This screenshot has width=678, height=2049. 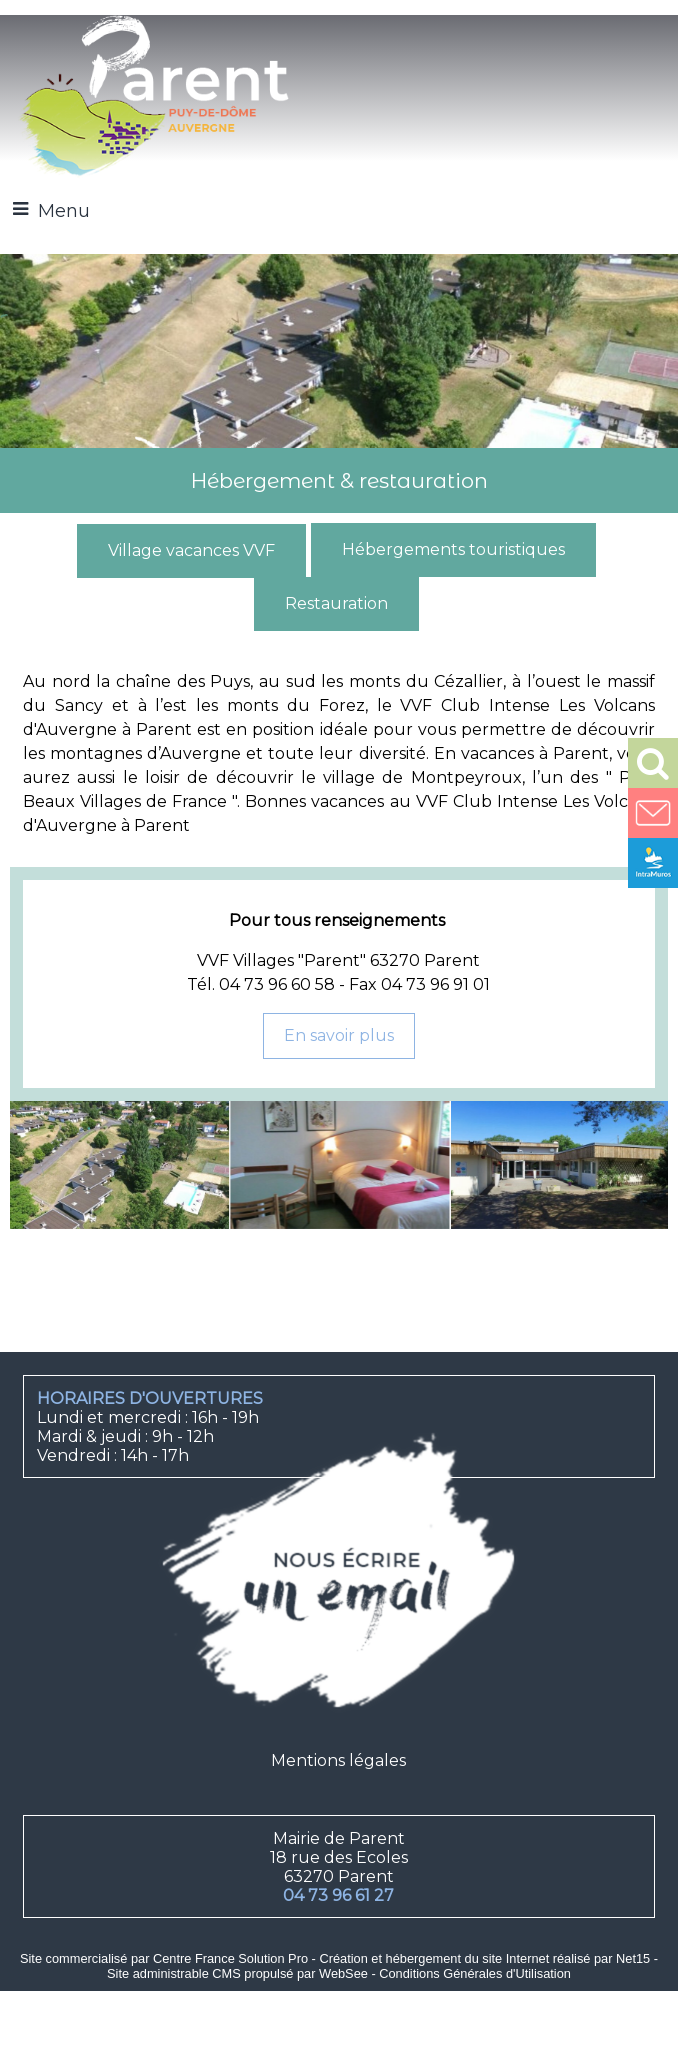 I want to click on Restauration, so click(x=336, y=603).